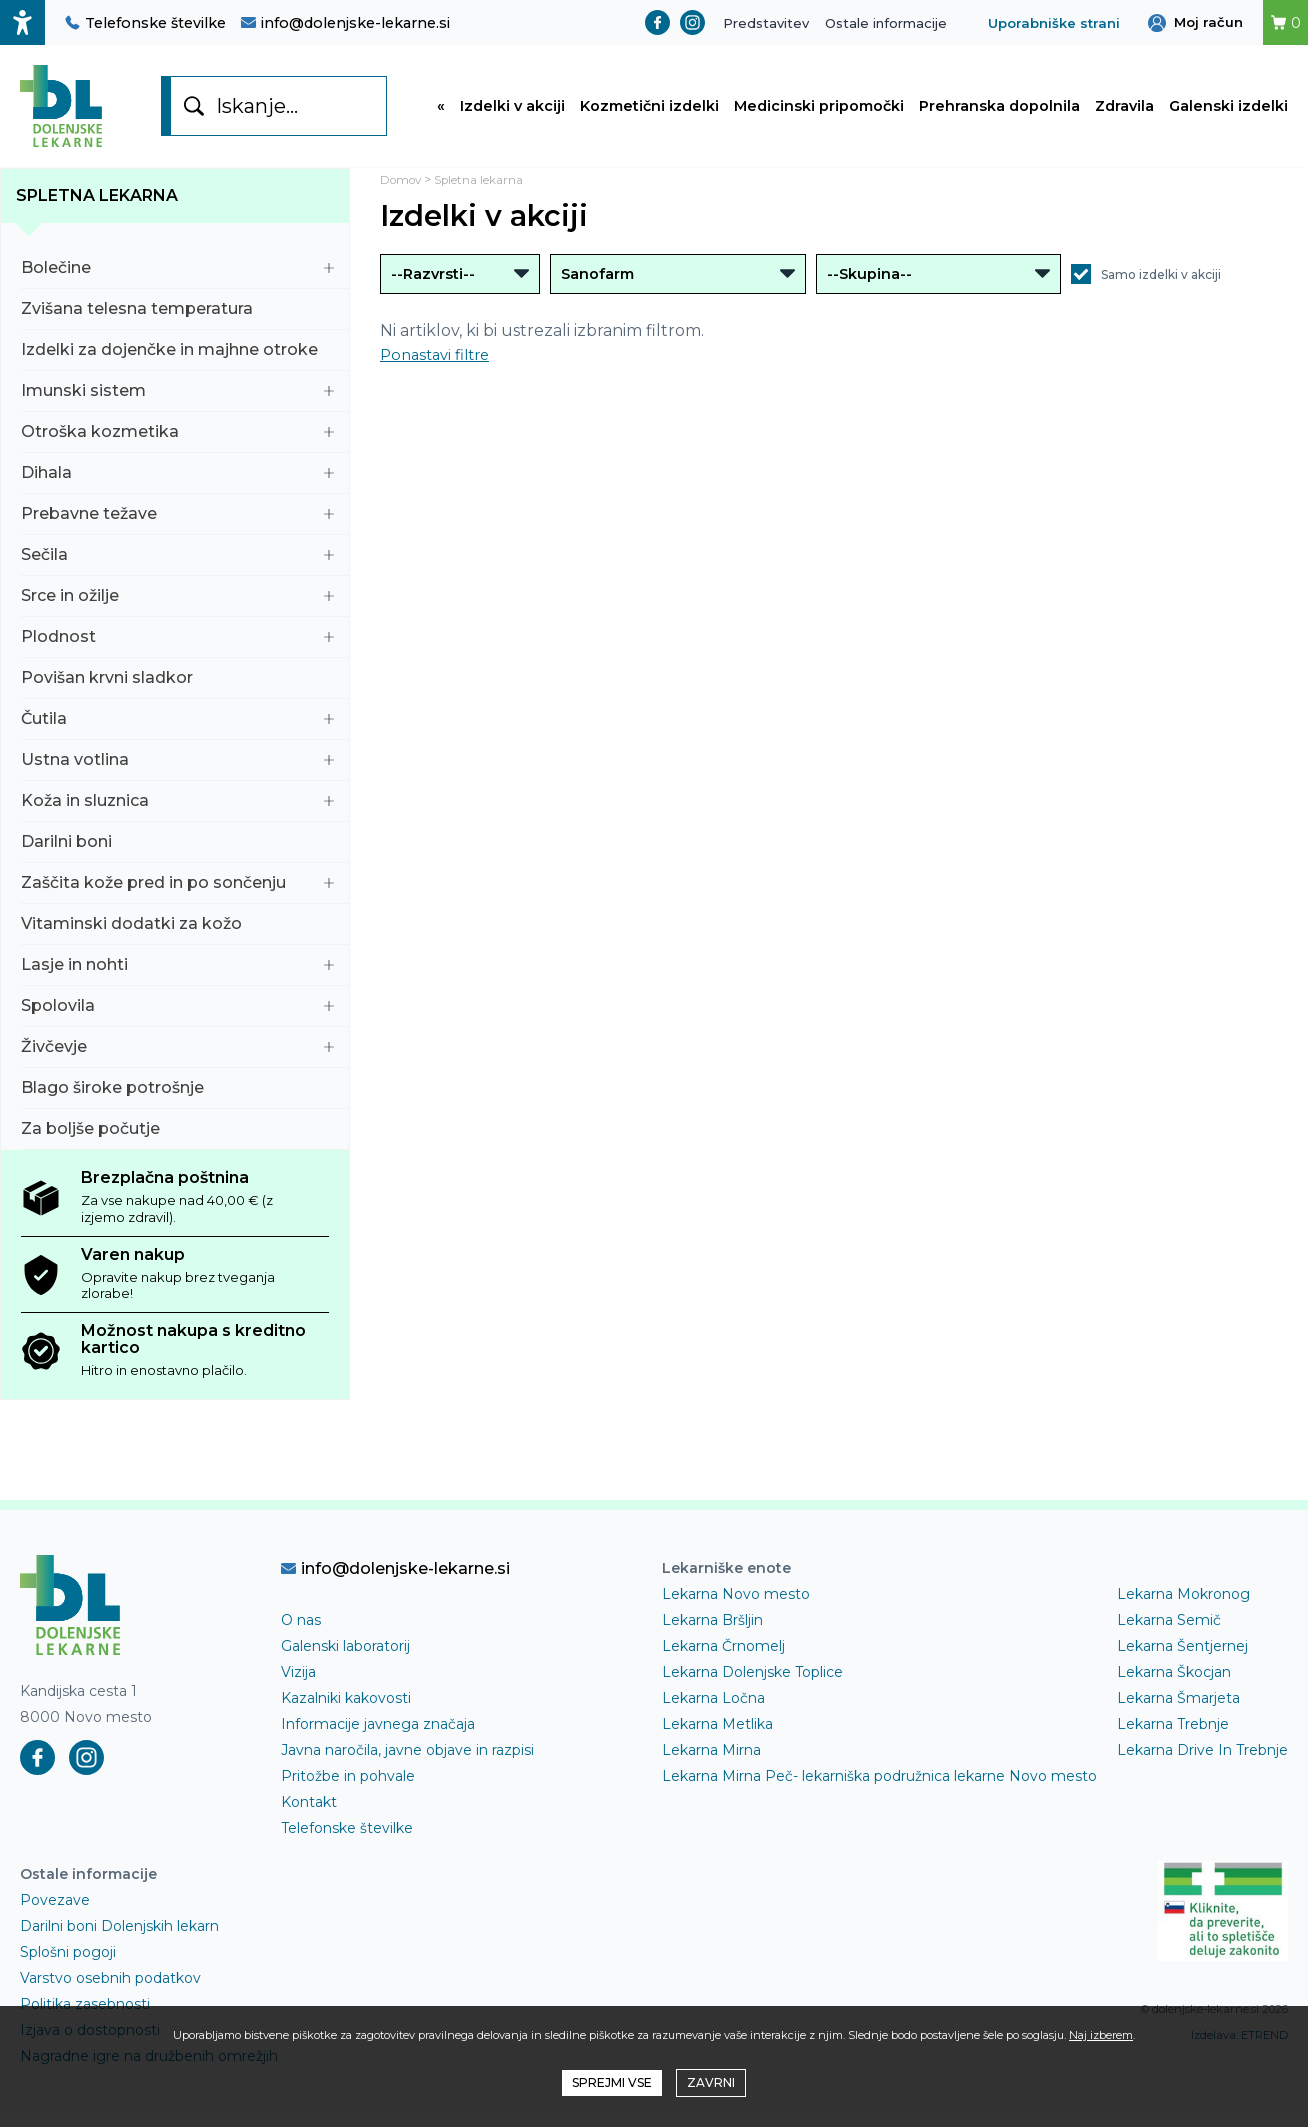 The image size is (1308, 2127). What do you see at coordinates (177, 649) in the screenshot?
I see `Plodnost` at bounding box center [177, 649].